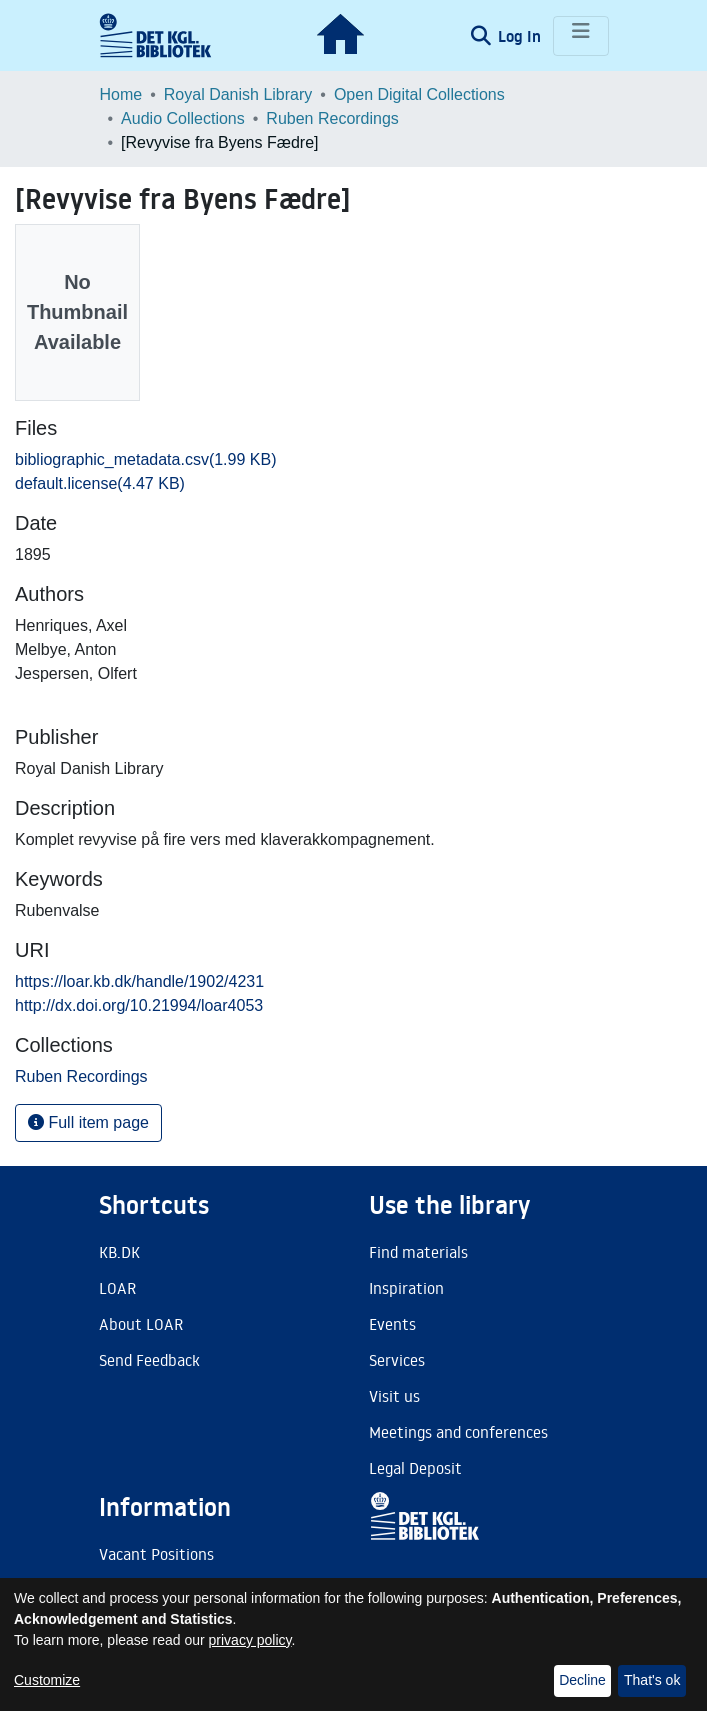 The width and height of the screenshot is (707, 1711). I want to click on [Toggle navigation], so click(581, 36).